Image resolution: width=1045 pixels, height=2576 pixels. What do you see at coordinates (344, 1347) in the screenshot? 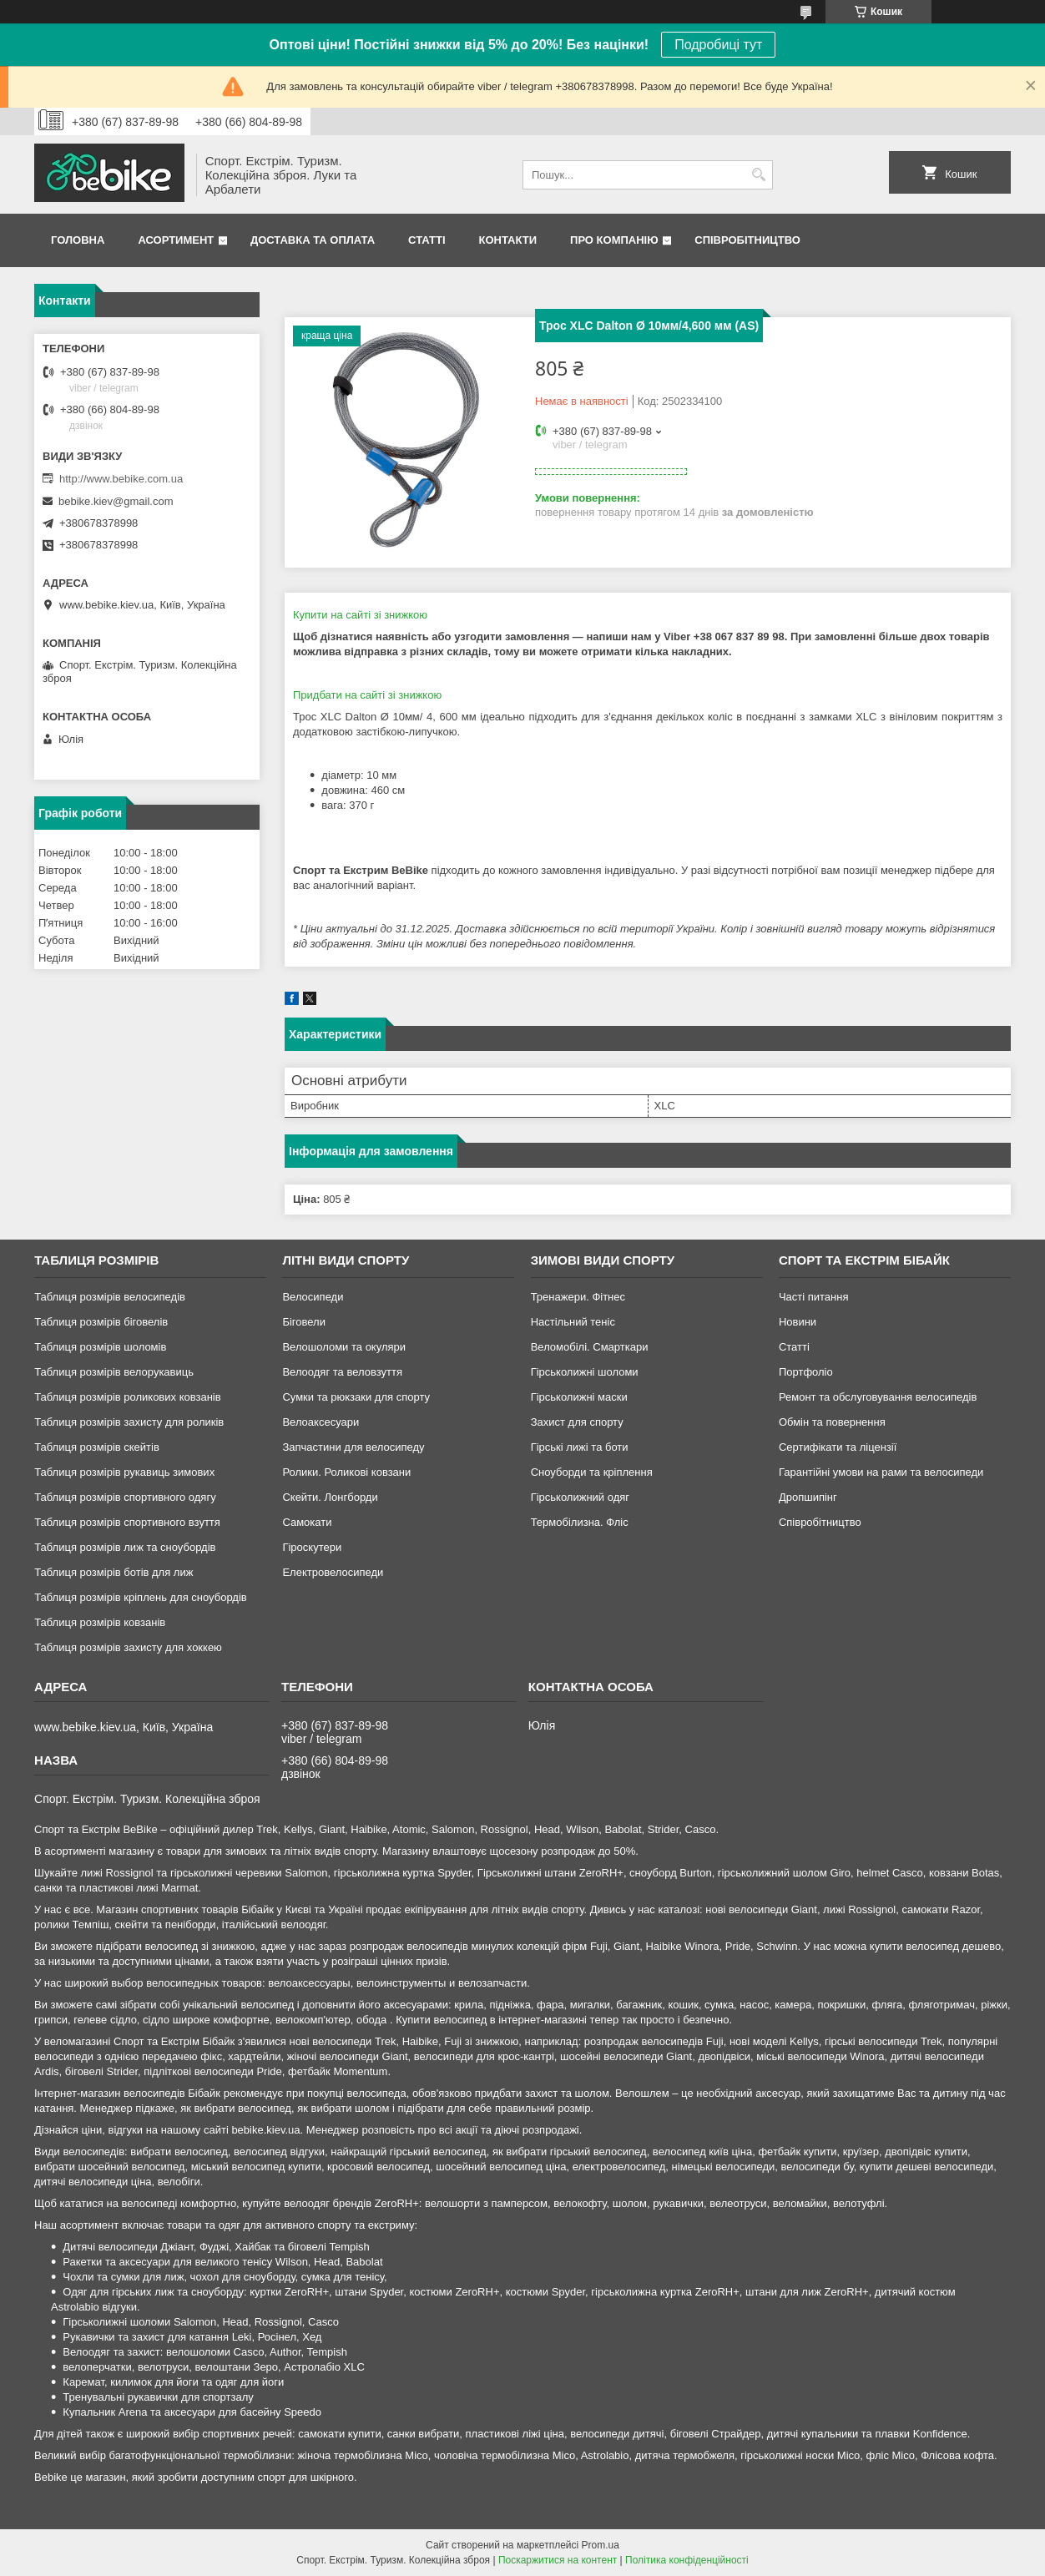
I see `Велошоломи та окуляри` at bounding box center [344, 1347].